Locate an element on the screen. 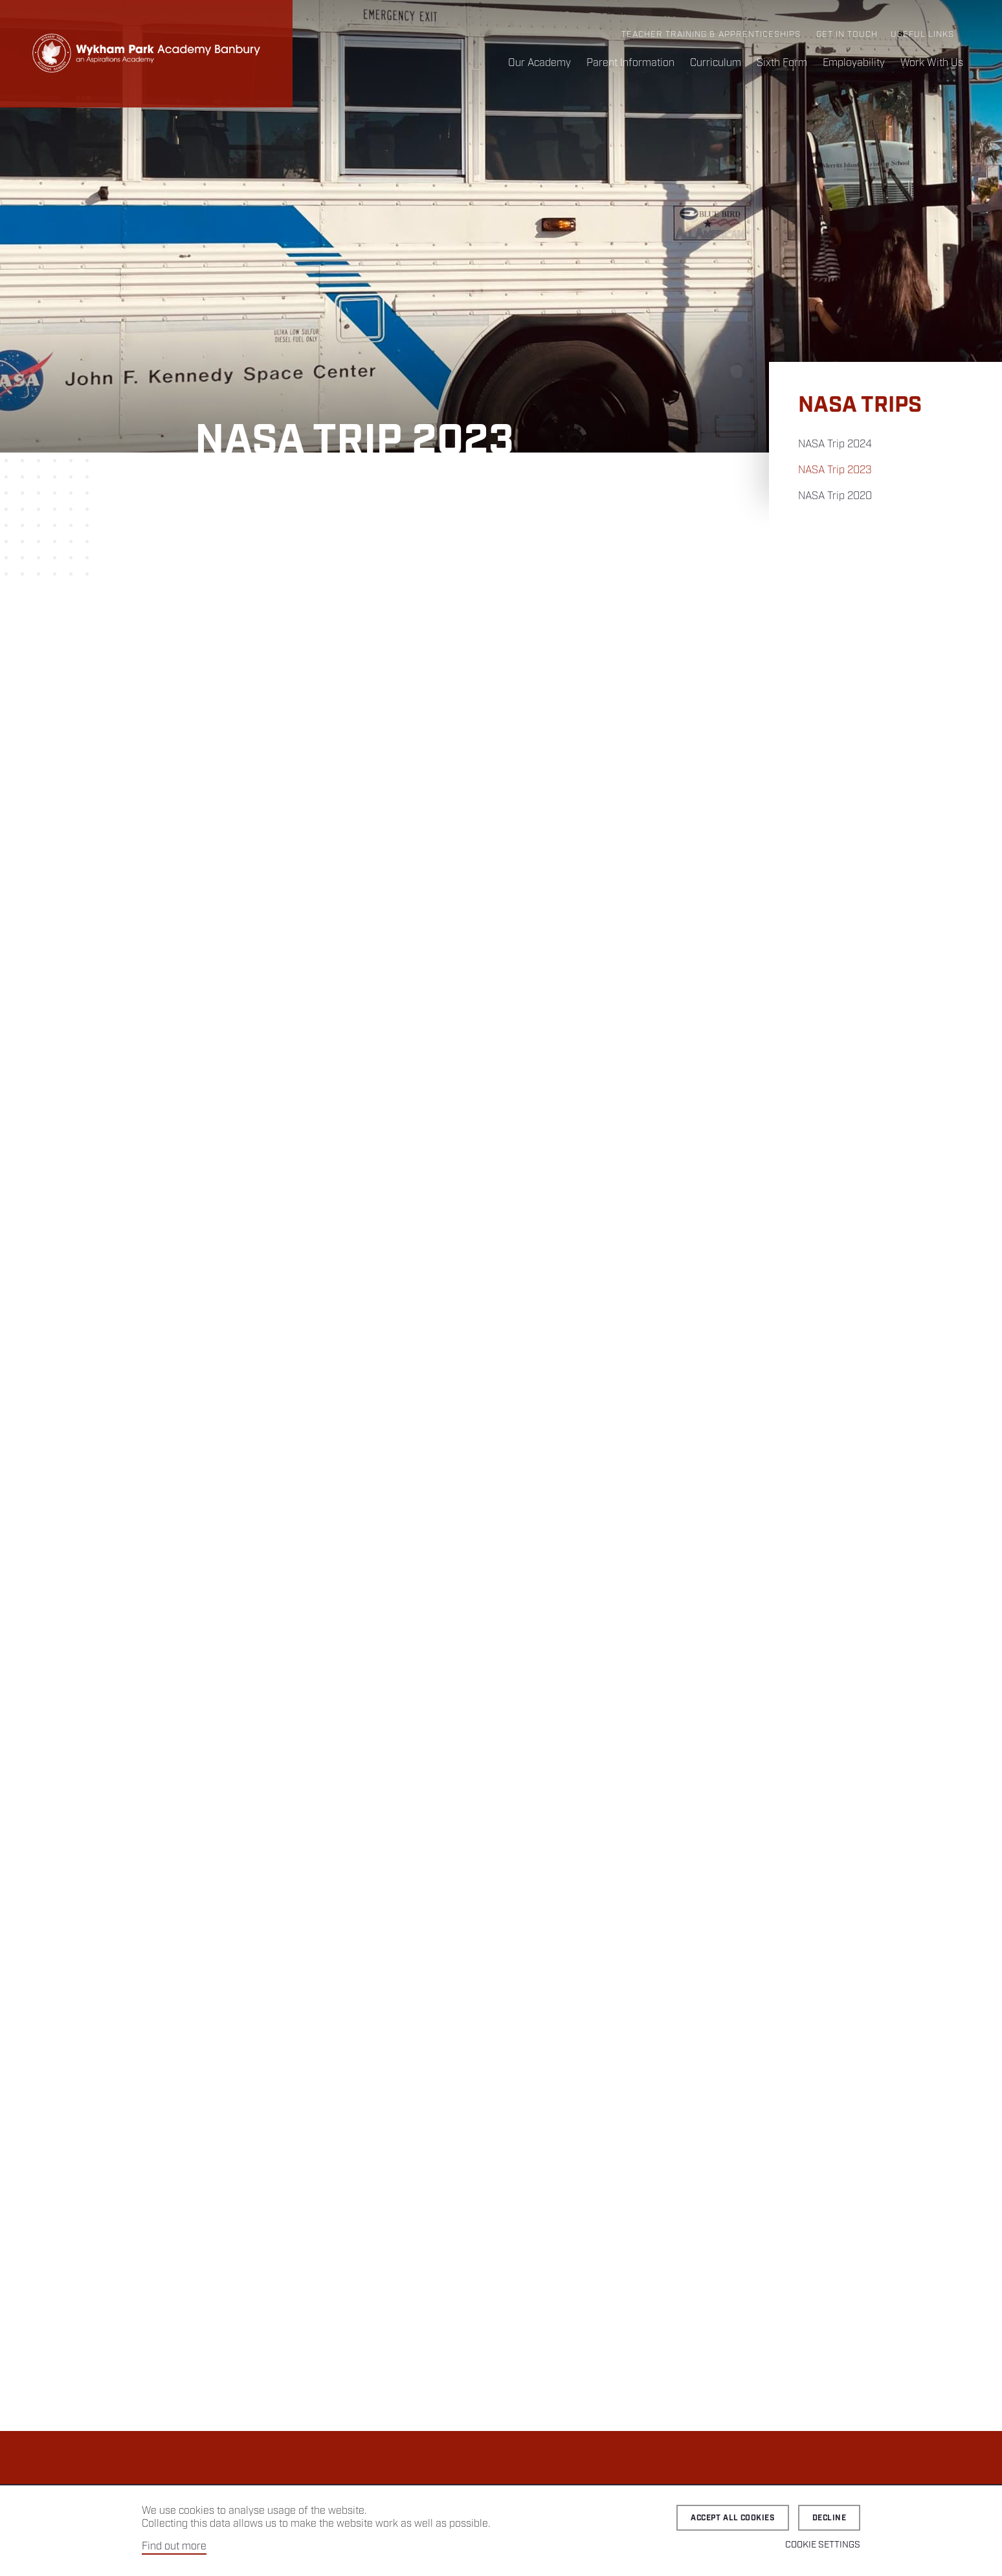 This screenshot has width=1002, height=2576. Cookie Settings is located at coordinates (822, 2544).